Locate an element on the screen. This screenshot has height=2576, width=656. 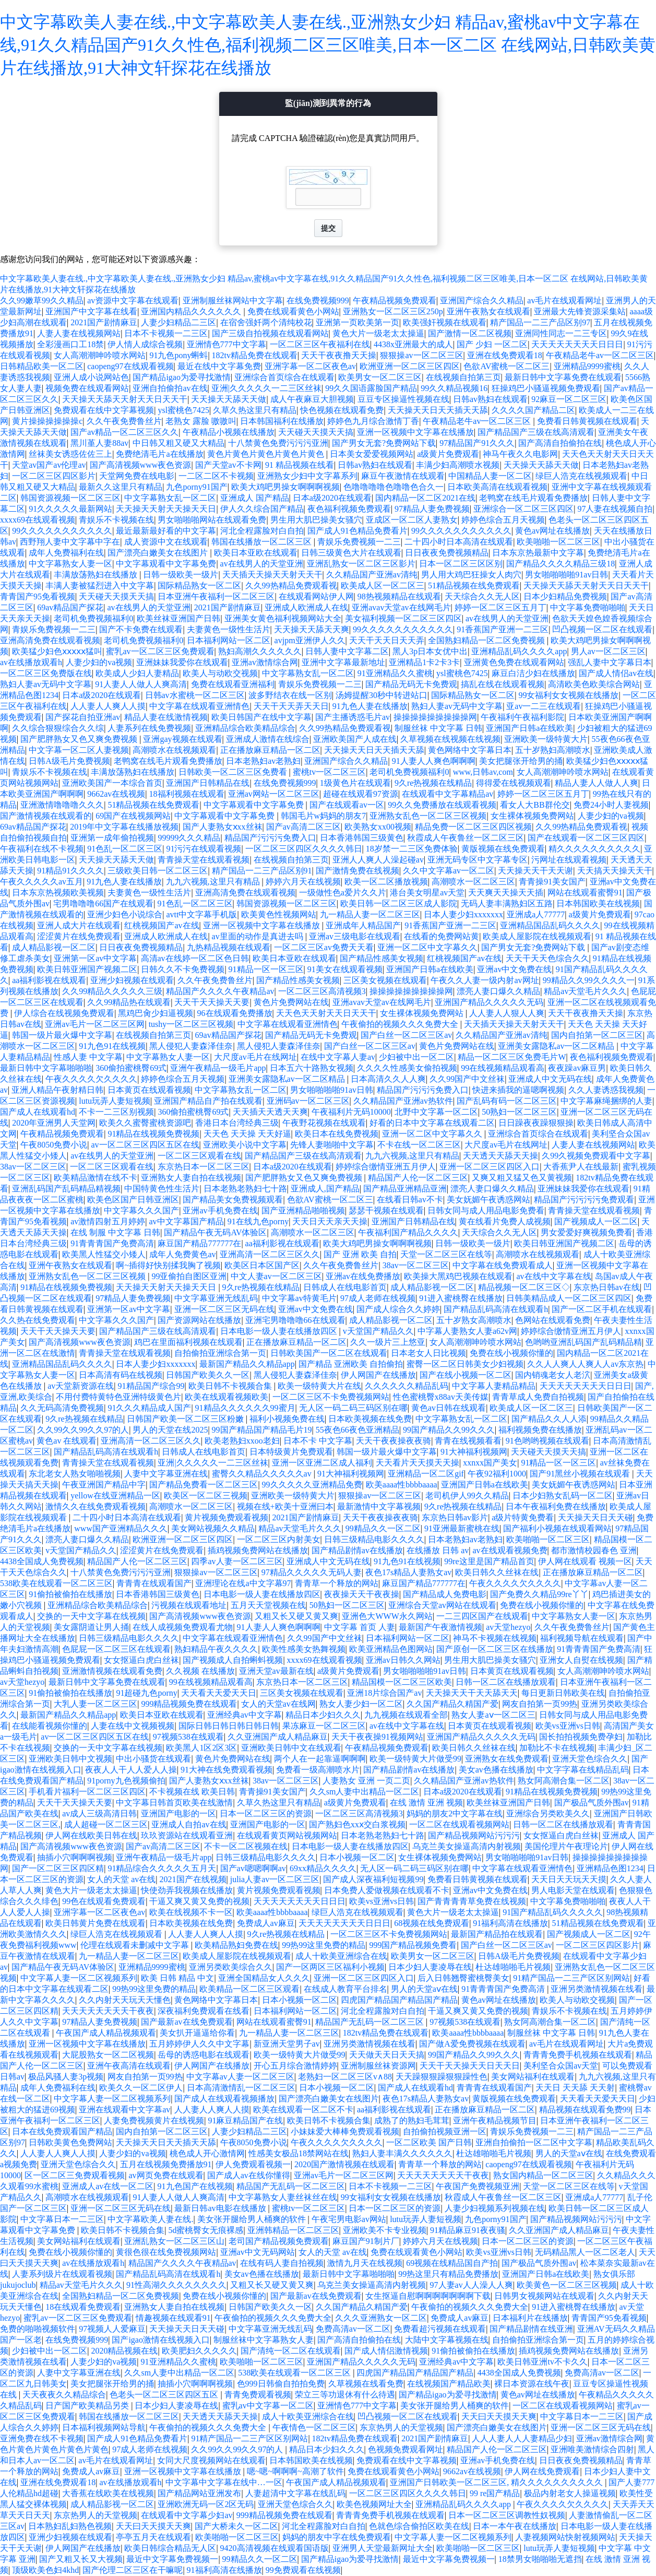
漂亮人妻口爆久久精品 is located at coordinates (498, 991).